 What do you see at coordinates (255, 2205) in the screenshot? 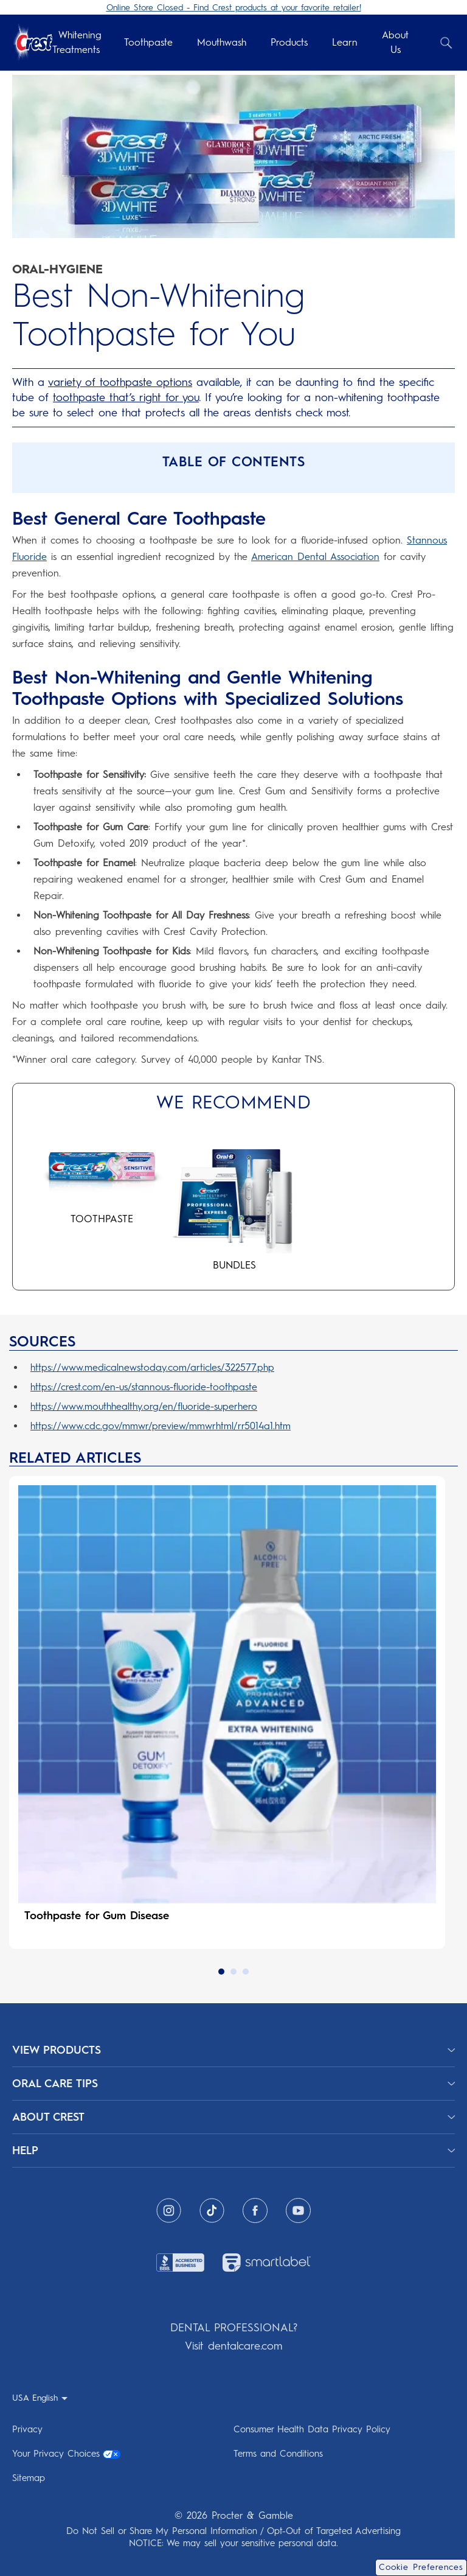
I see `[Facebook]` at bounding box center [255, 2205].